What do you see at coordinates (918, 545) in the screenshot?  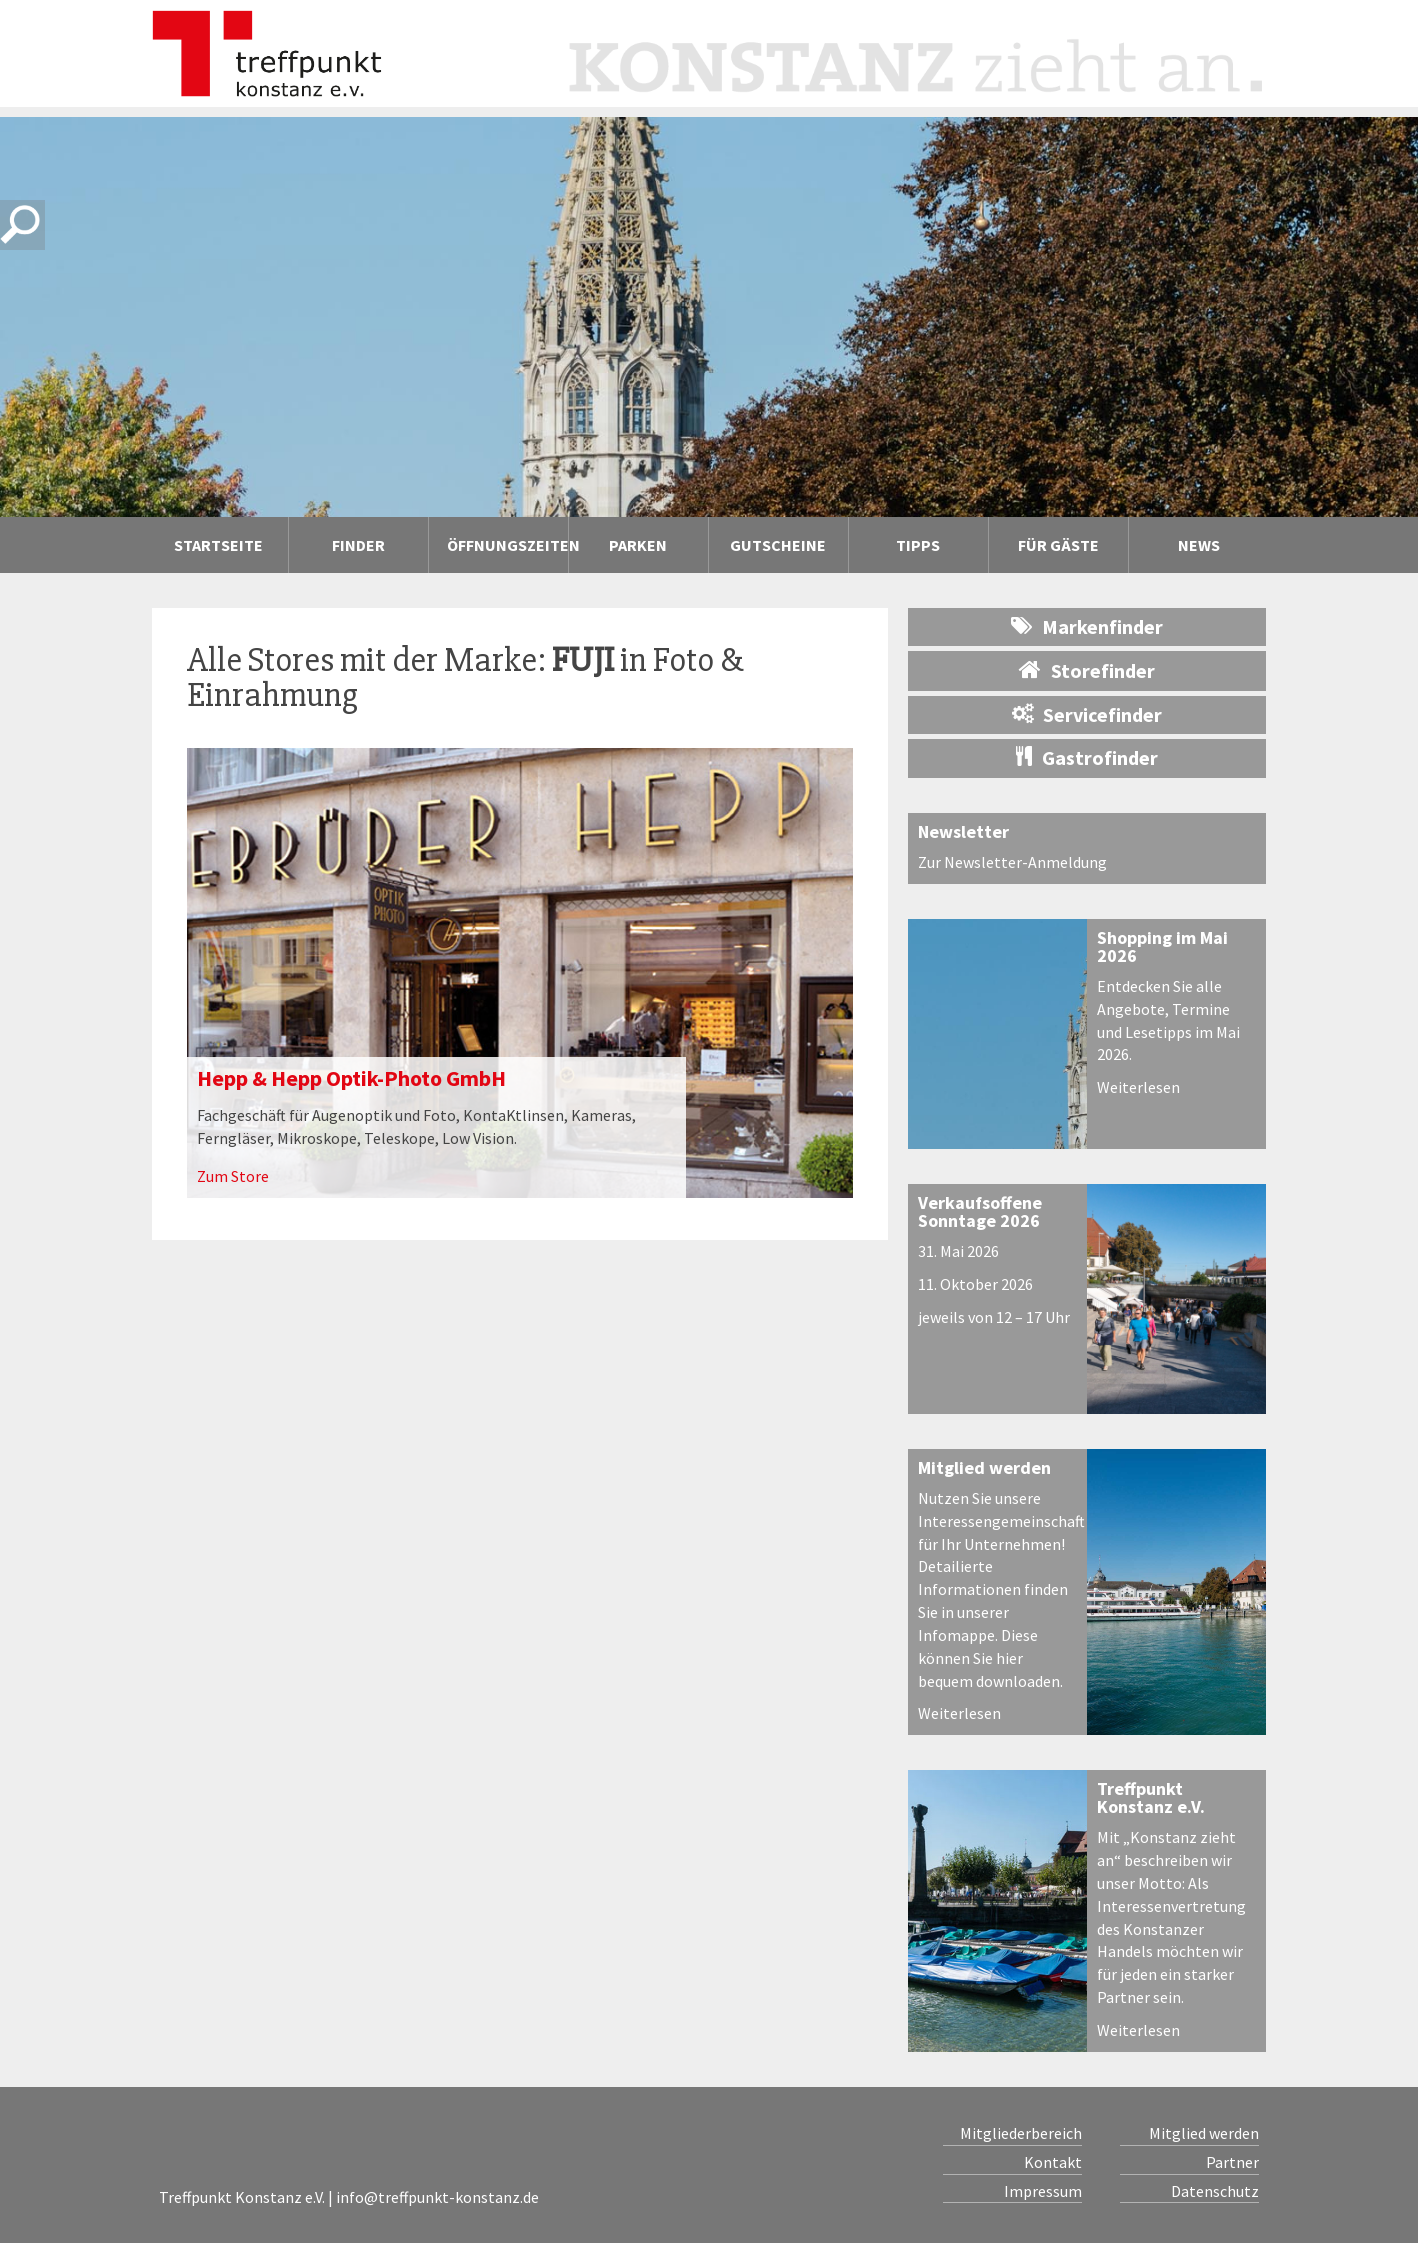 I see `Tipps` at bounding box center [918, 545].